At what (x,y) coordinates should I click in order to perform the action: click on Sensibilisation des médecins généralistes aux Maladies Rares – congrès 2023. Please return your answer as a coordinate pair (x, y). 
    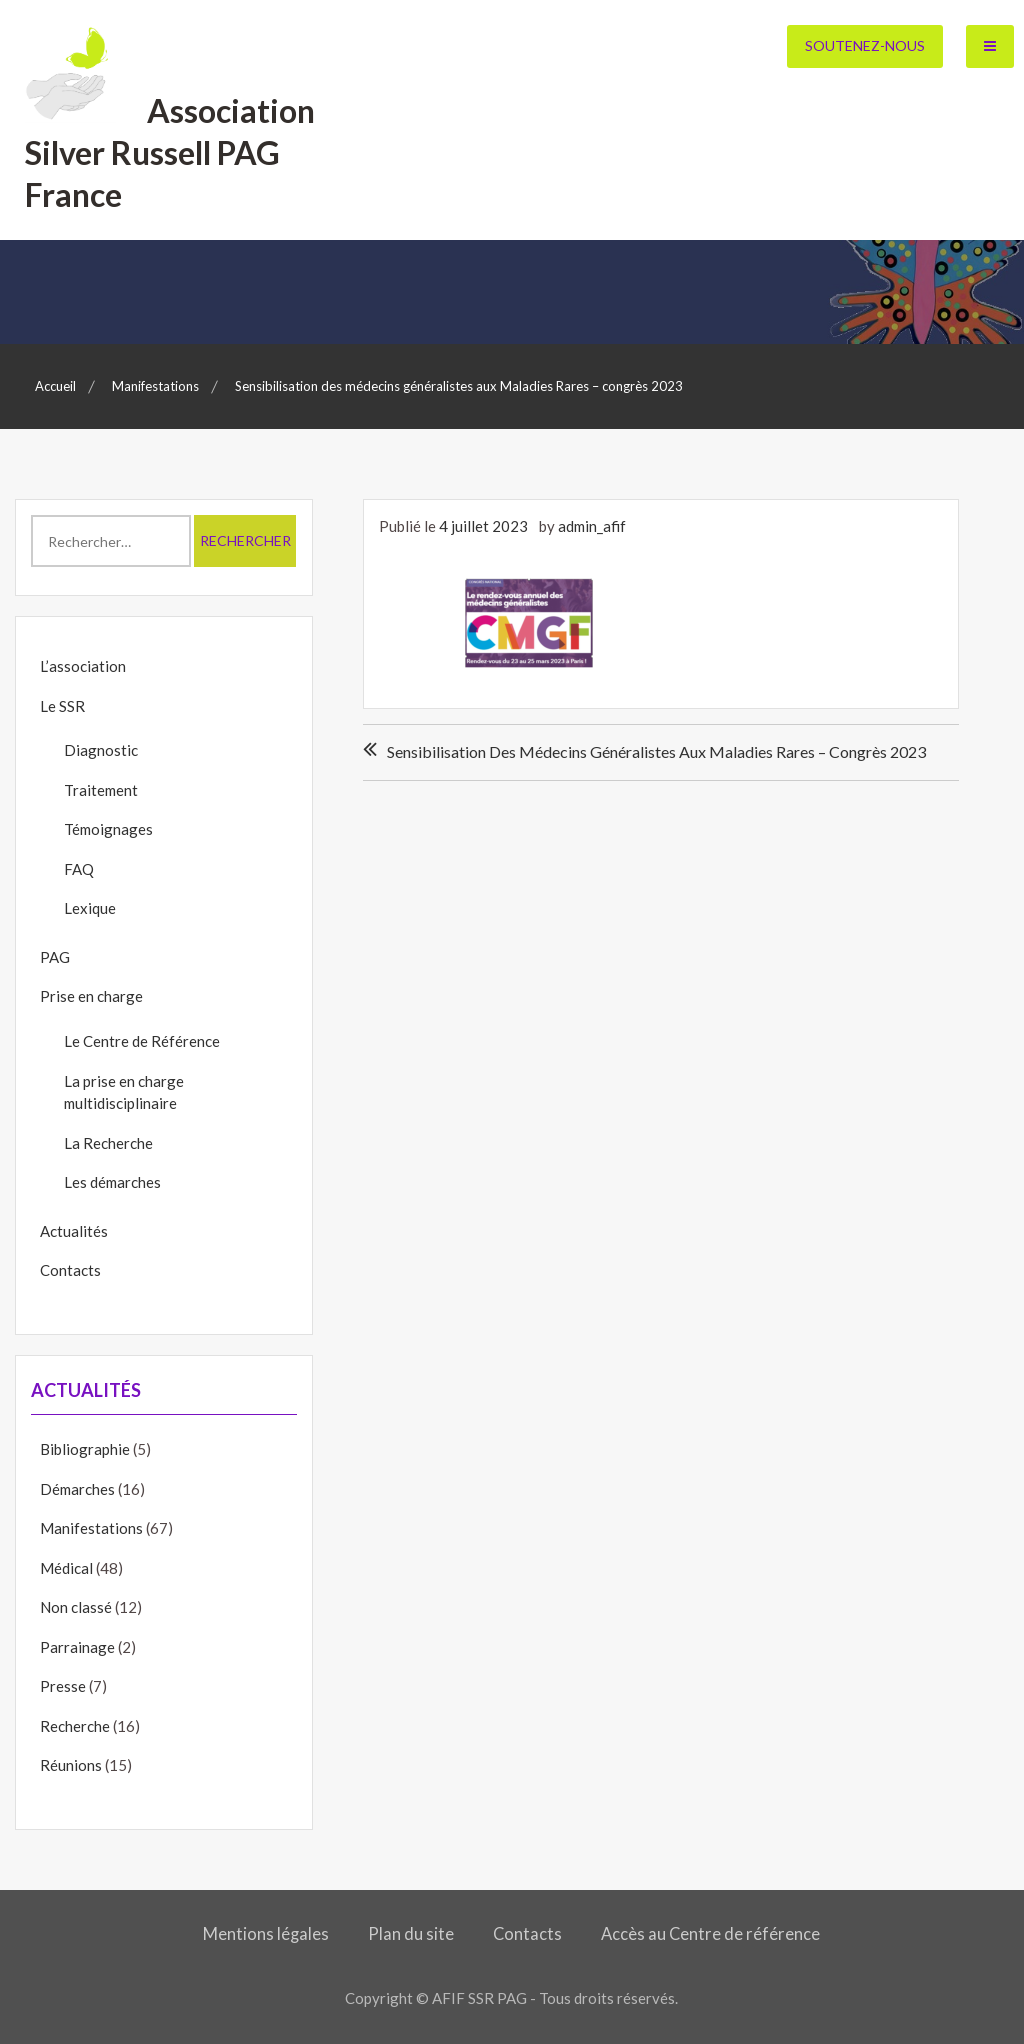
    Looking at the image, I should click on (656, 751).